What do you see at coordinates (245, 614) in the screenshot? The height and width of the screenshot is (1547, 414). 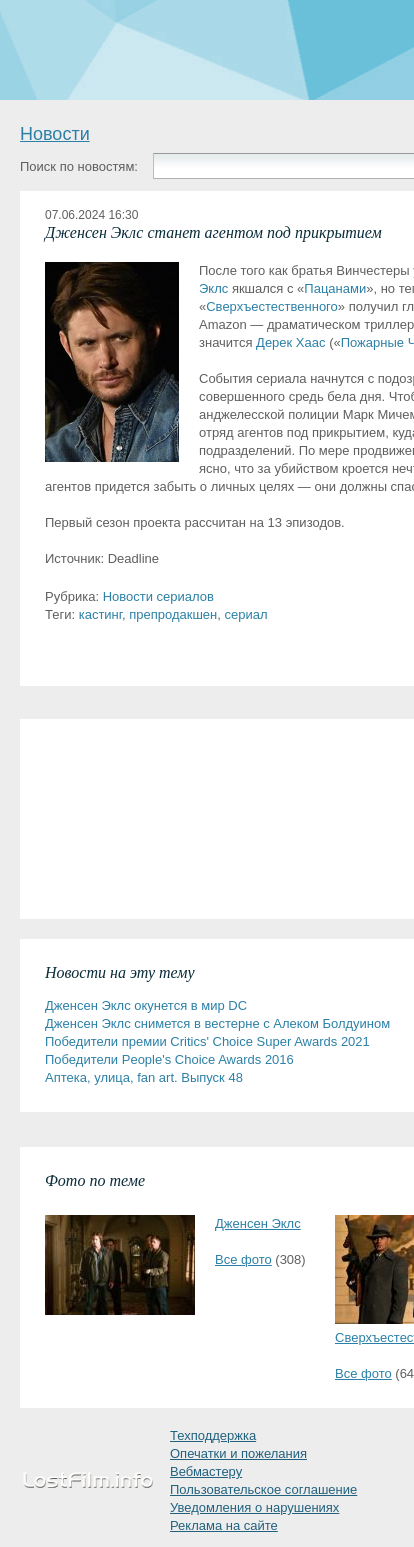 I see `сериал` at bounding box center [245, 614].